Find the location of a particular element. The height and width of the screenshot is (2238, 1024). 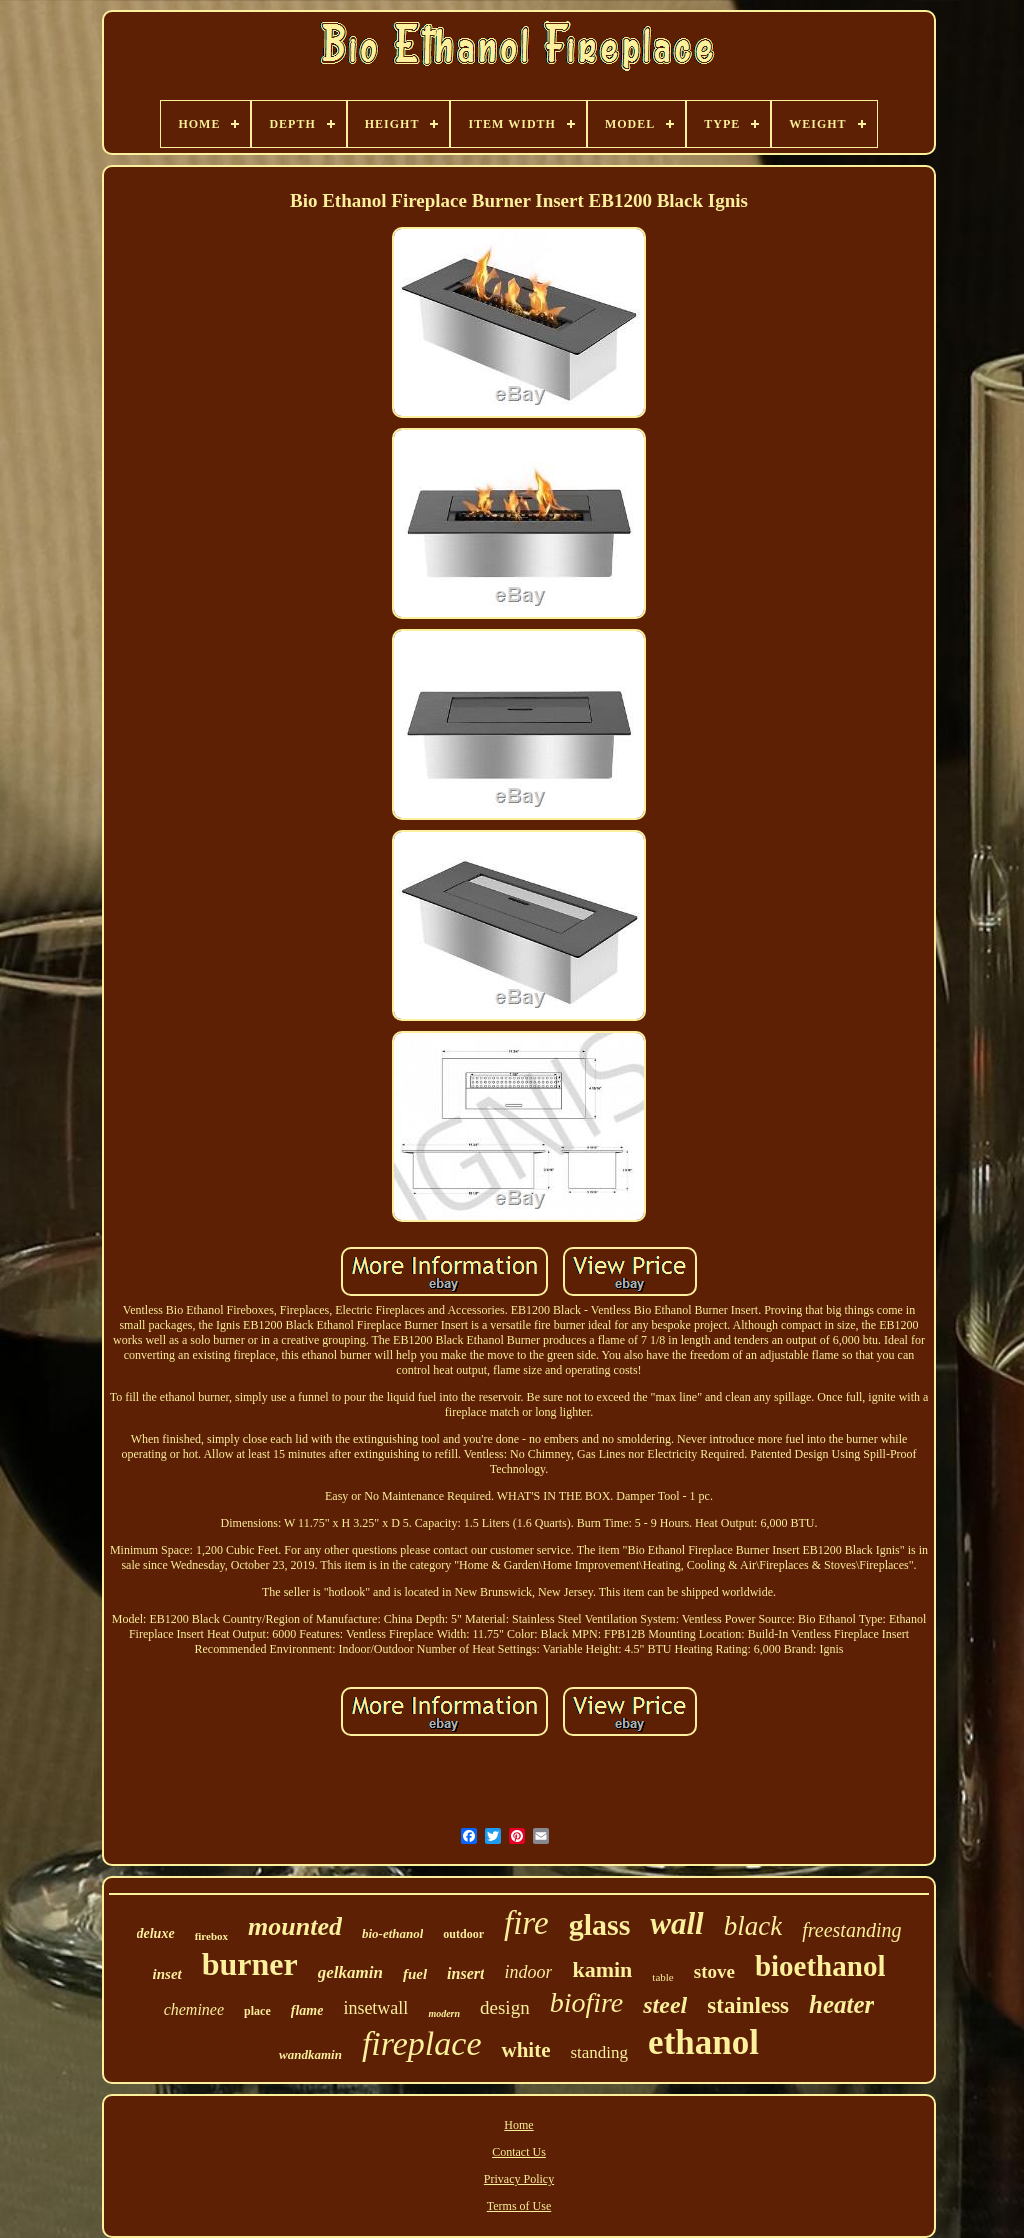

Contact Us is located at coordinates (519, 2152).